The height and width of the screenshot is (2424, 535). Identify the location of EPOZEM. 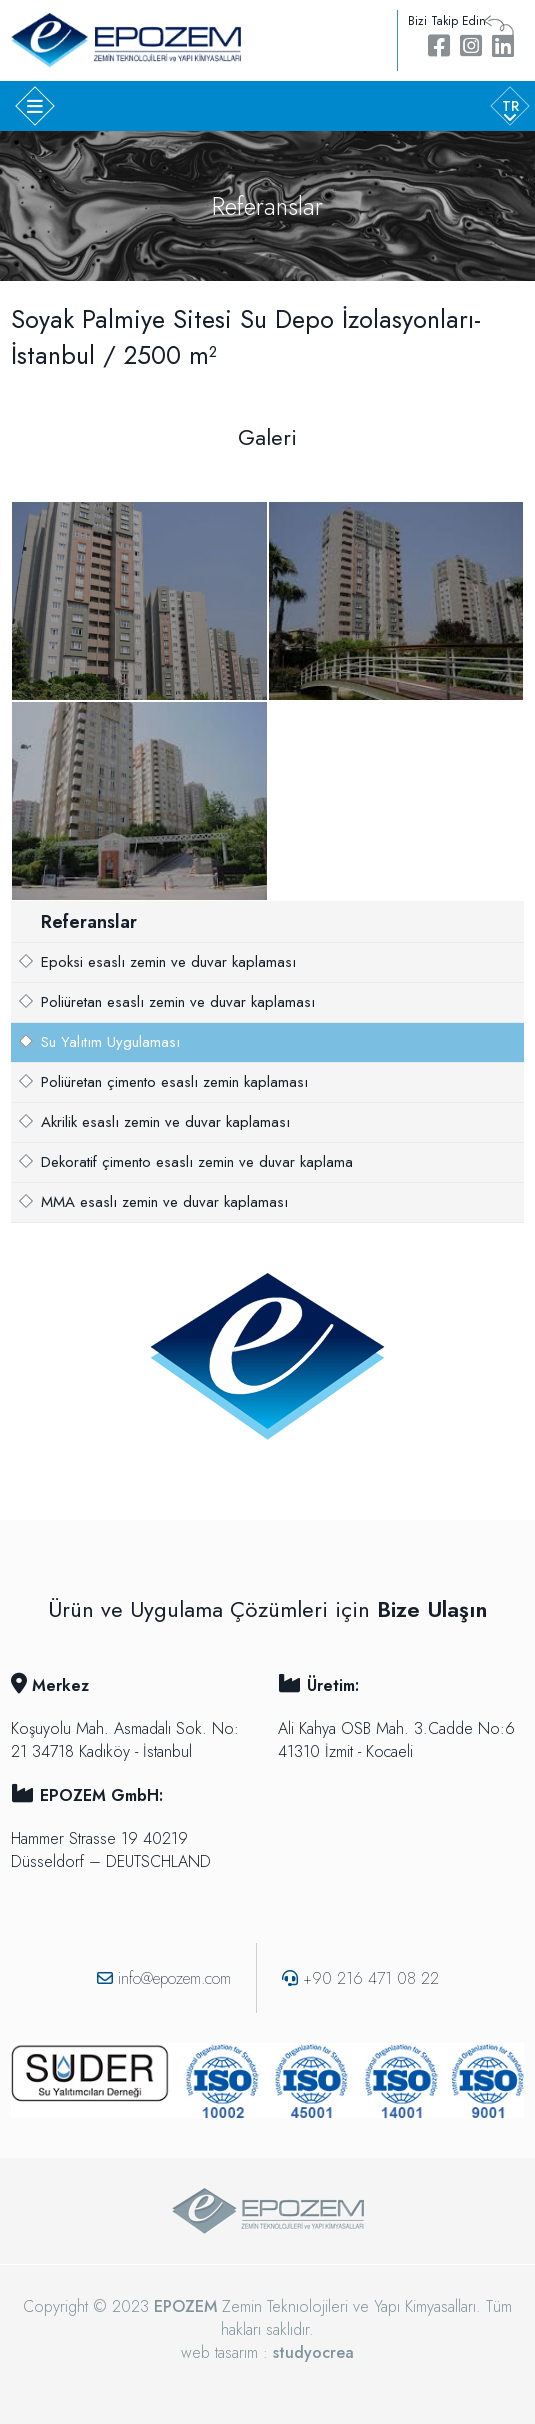
(185, 2306).